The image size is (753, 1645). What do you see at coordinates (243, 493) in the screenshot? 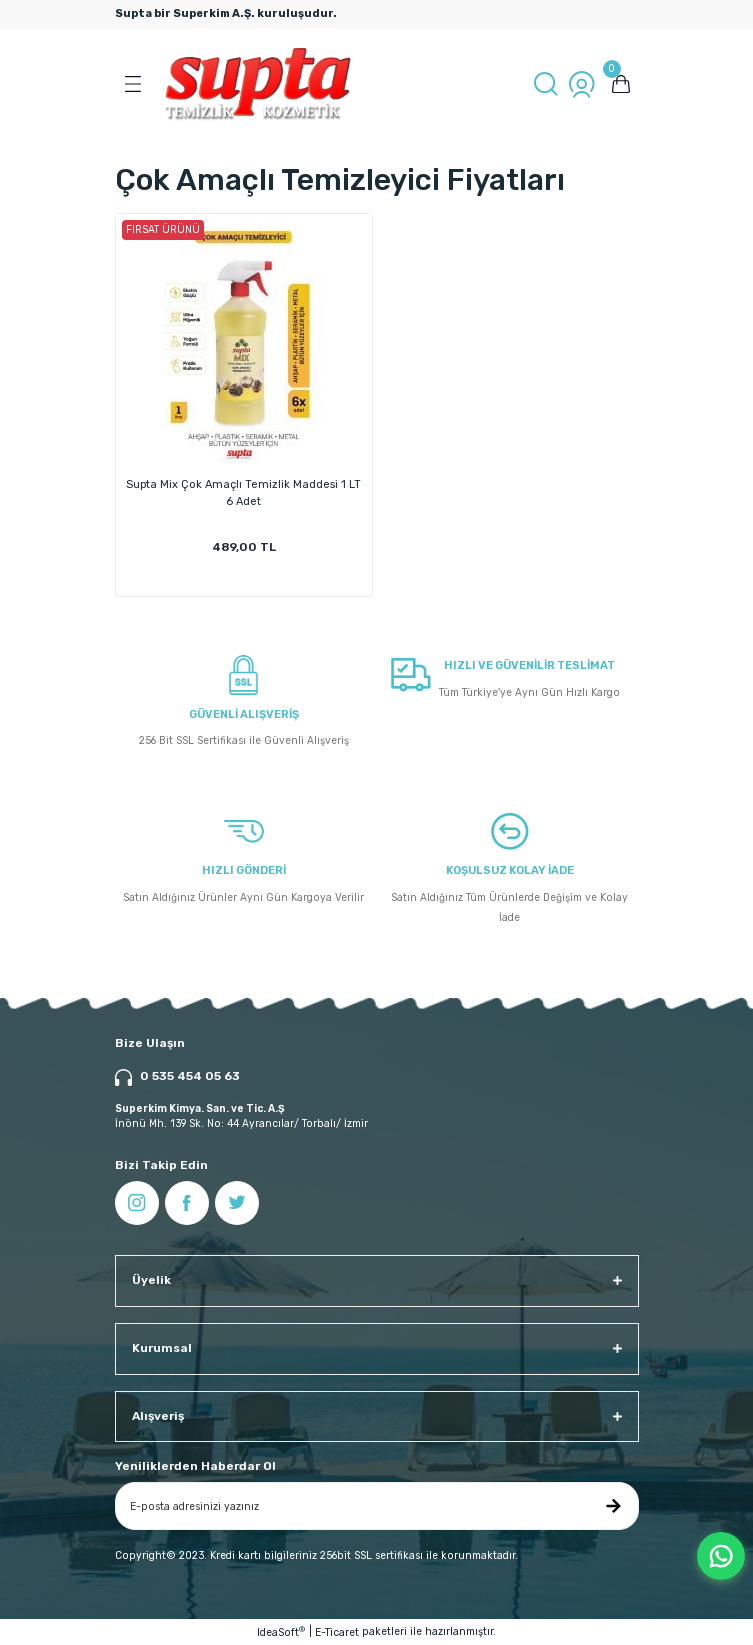
I see `Supta Mix Çok Amaçlı Temizlik Maddesi 1 LT 6 Adet` at bounding box center [243, 493].